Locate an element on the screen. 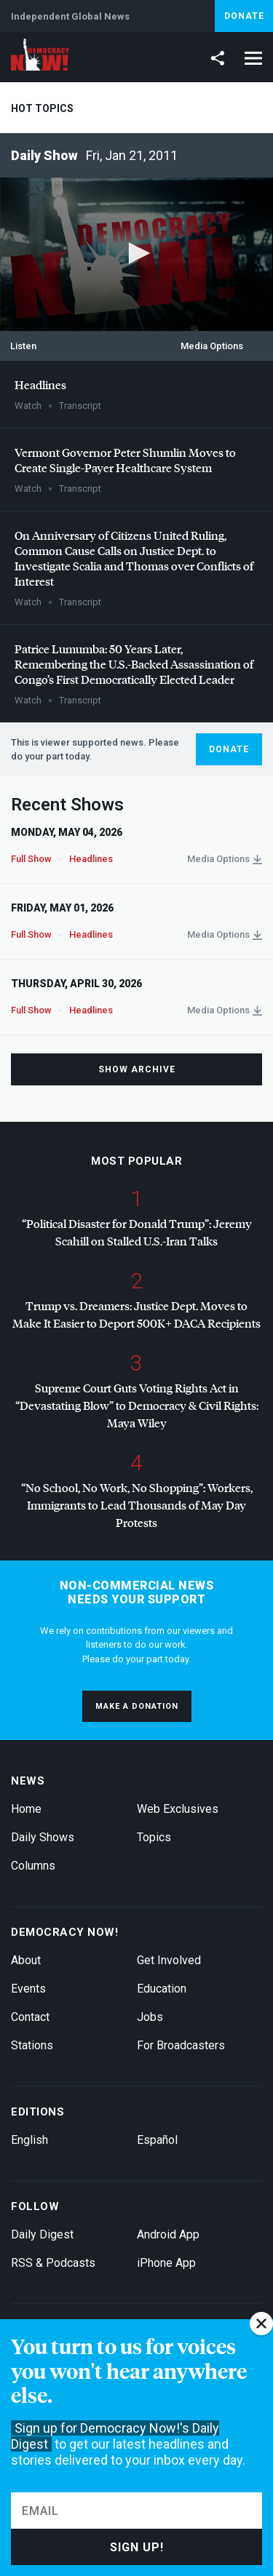  Supreme Court Guts Voting Rights Act in “Devastating Blow” to Democracy & Civil Rights: Maya Wiley is located at coordinates (136, 1405).